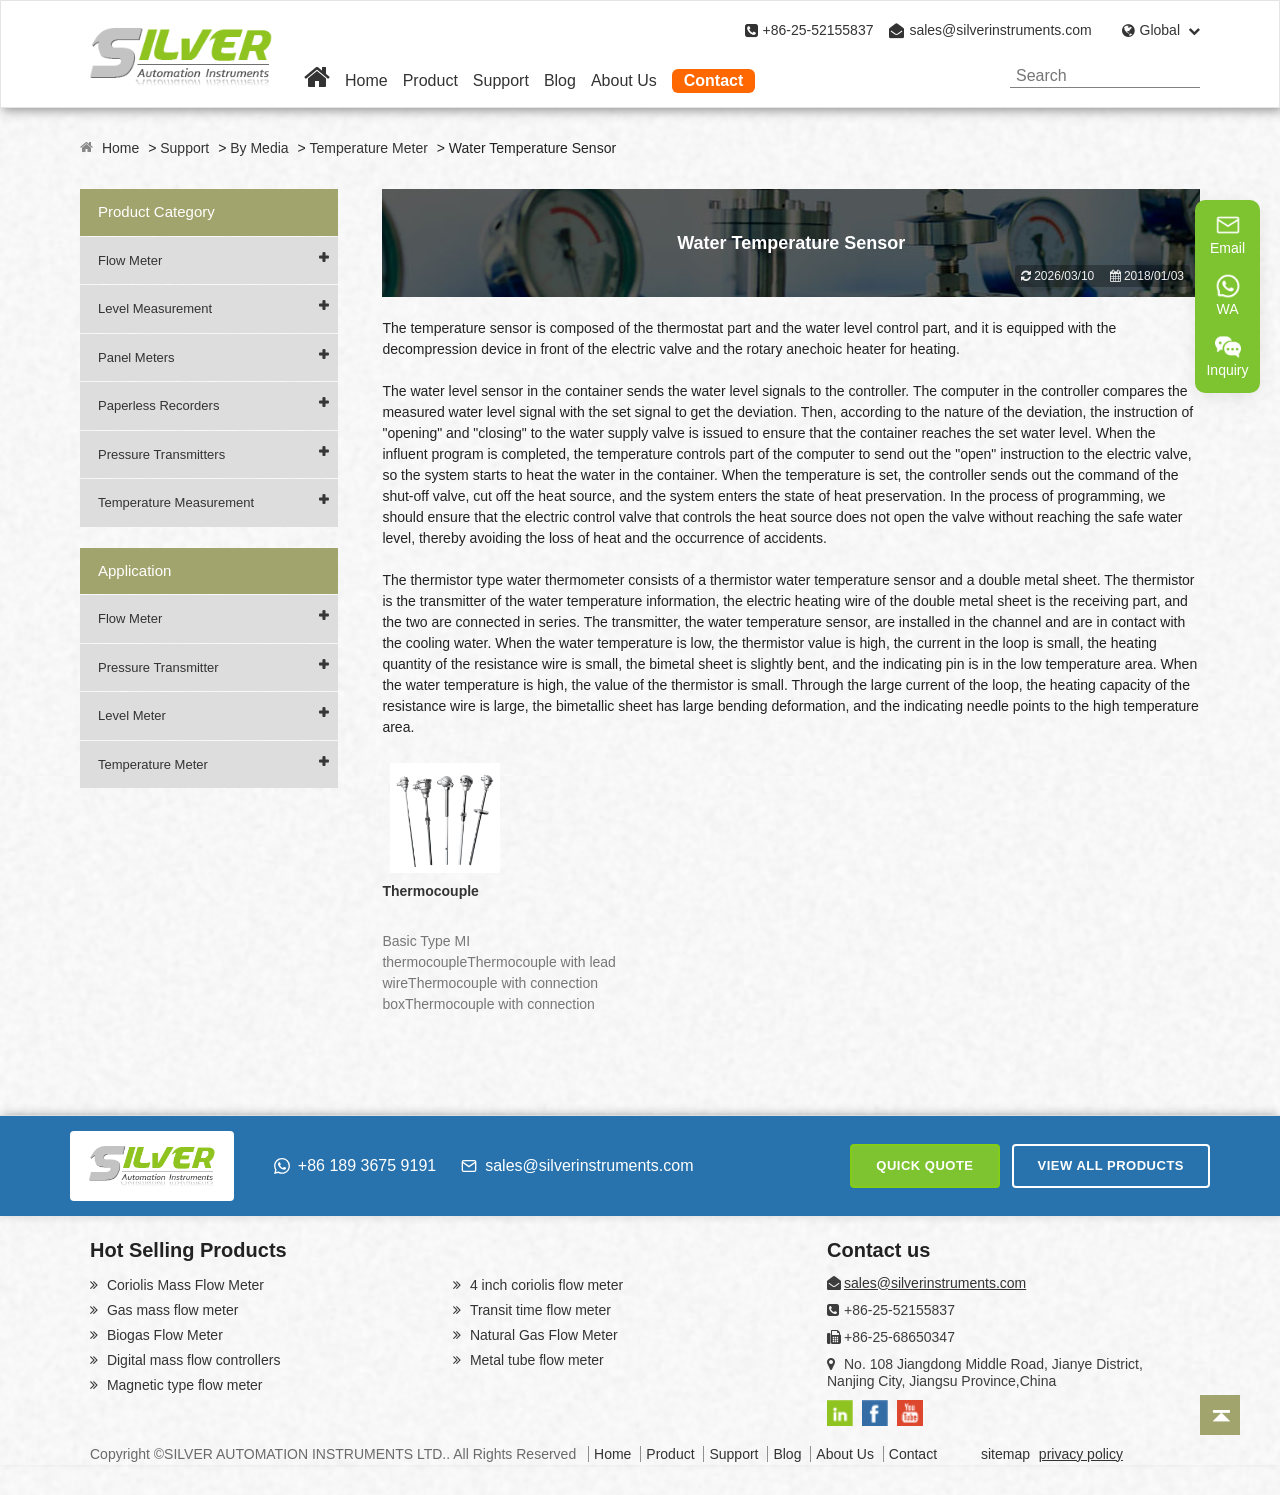 The width and height of the screenshot is (1280, 1495). What do you see at coordinates (1177, 75) in the screenshot?
I see `[Search]` at bounding box center [1177, 75].